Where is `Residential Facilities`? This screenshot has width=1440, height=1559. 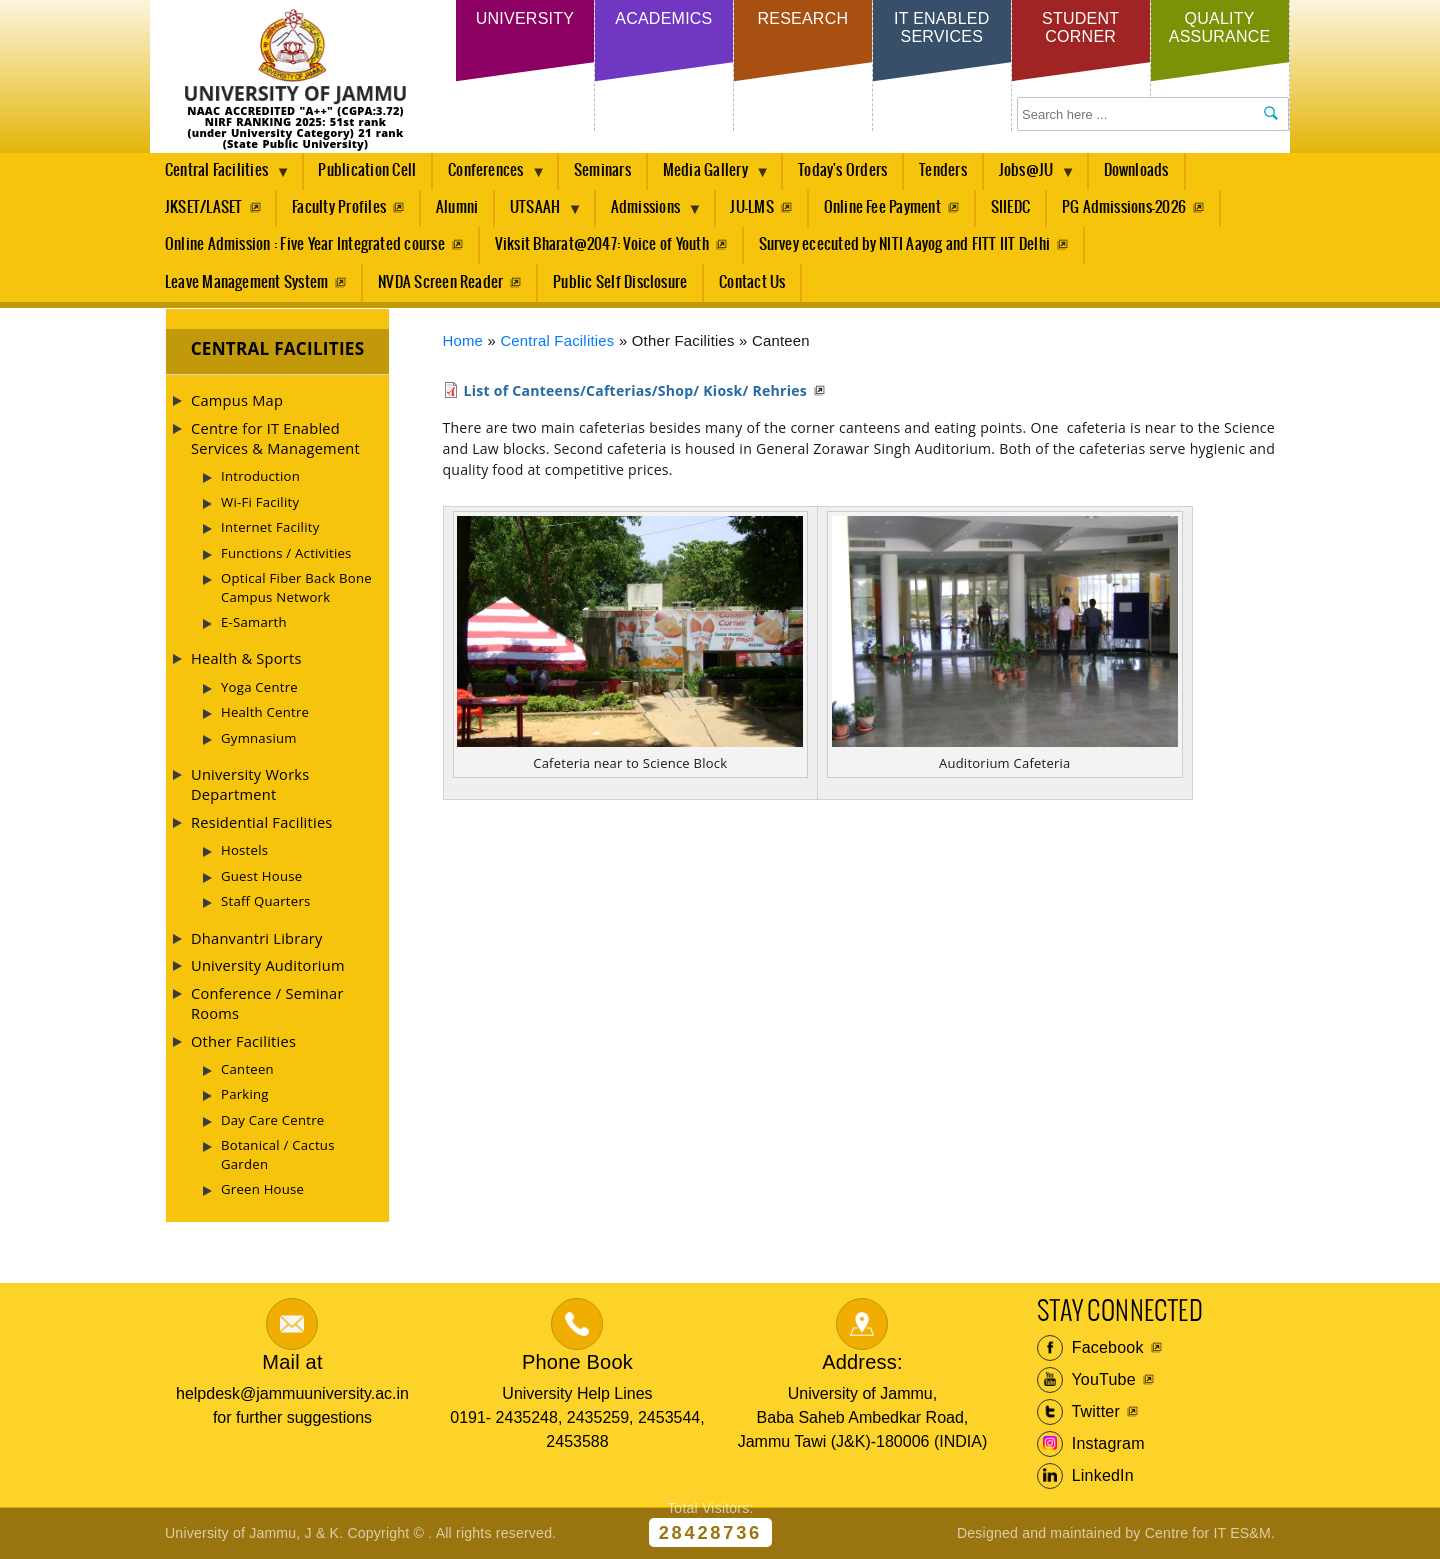
Residential Facilities is located at coordinates (262, 822).